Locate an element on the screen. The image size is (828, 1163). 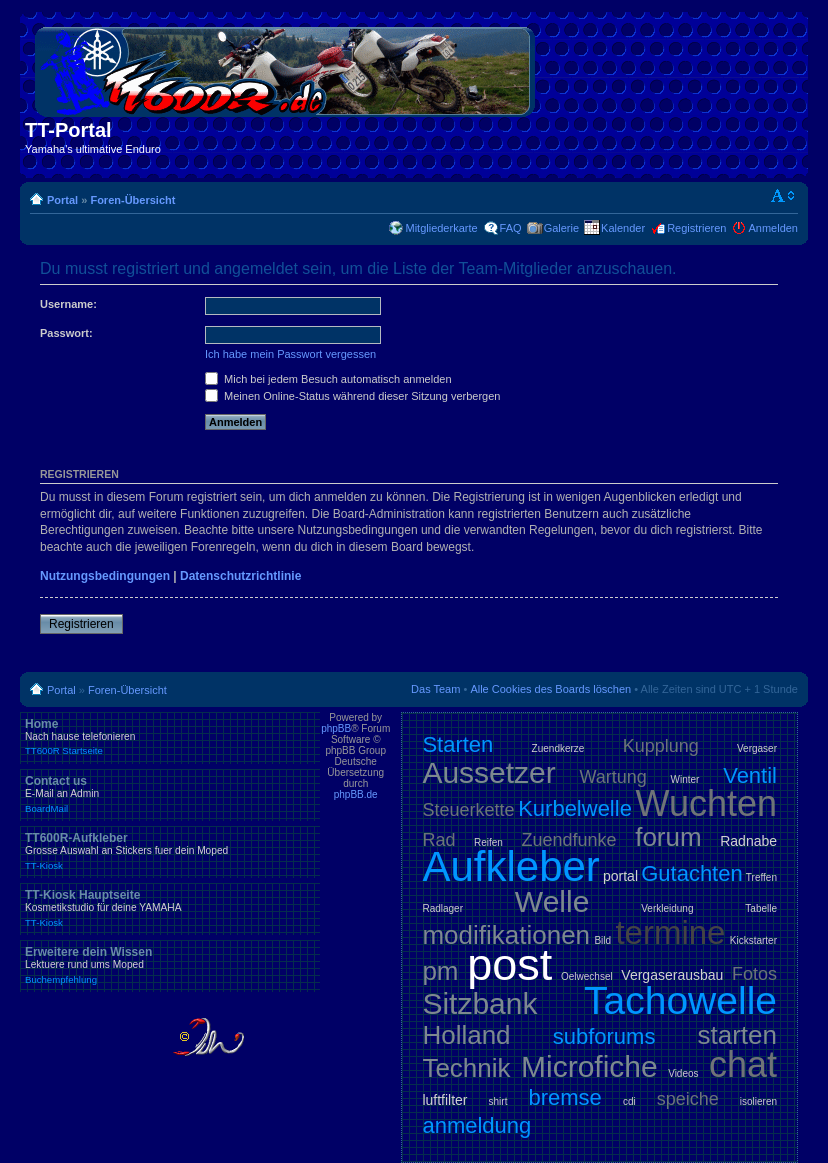
Meinen Online-Status während dieser Sitzung verbergen is located at coordinates (352, 396).